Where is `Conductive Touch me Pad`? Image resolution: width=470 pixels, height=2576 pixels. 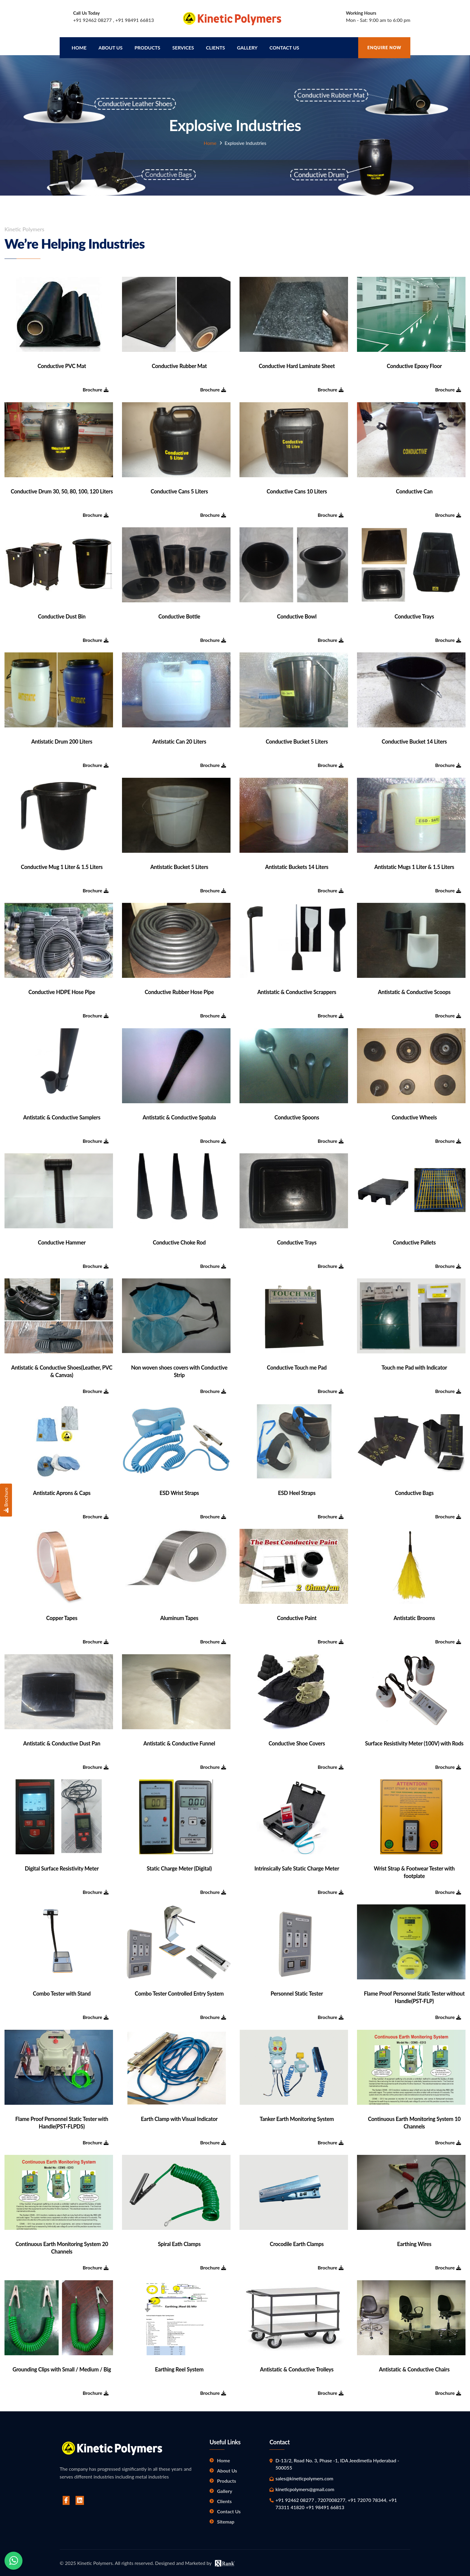
Conductive Touch me Pad is located at coordinates (296, 1366).